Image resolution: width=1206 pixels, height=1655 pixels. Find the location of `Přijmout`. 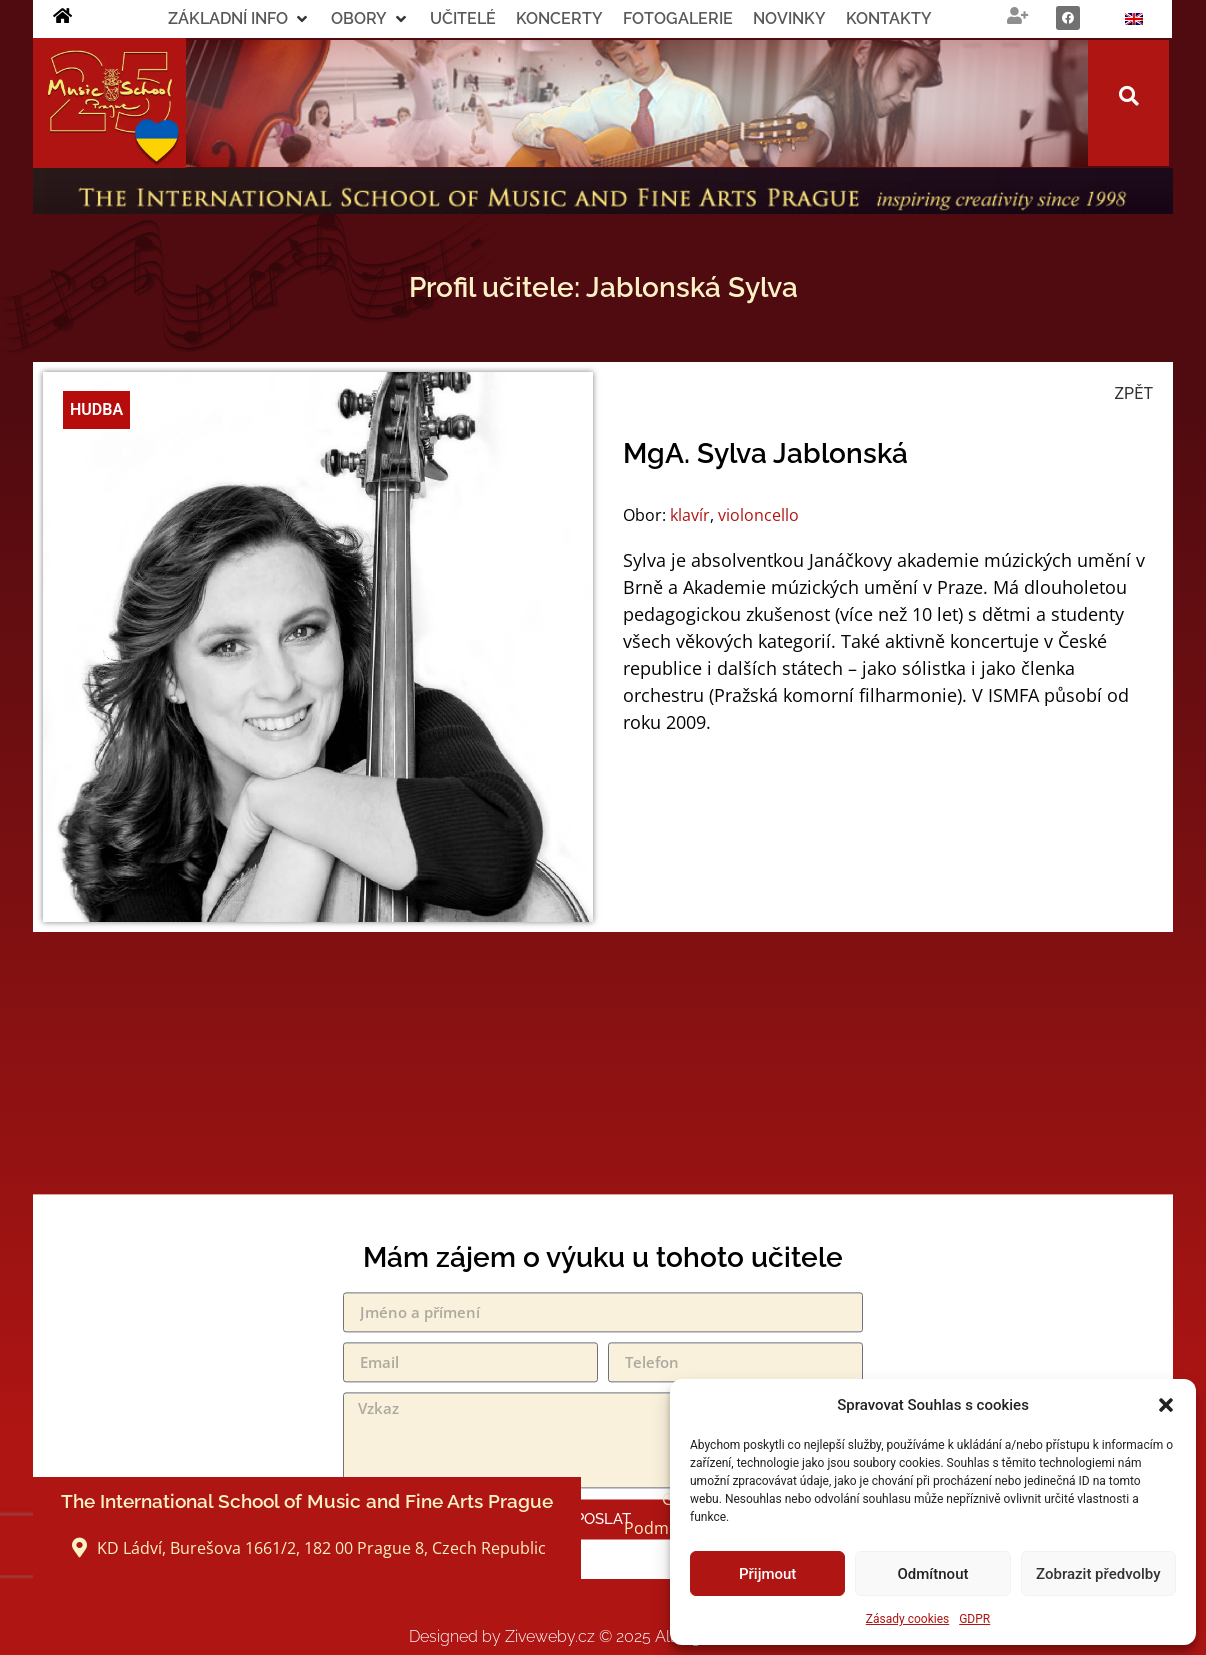

Přijmout is located at coordinates (767, 1574).